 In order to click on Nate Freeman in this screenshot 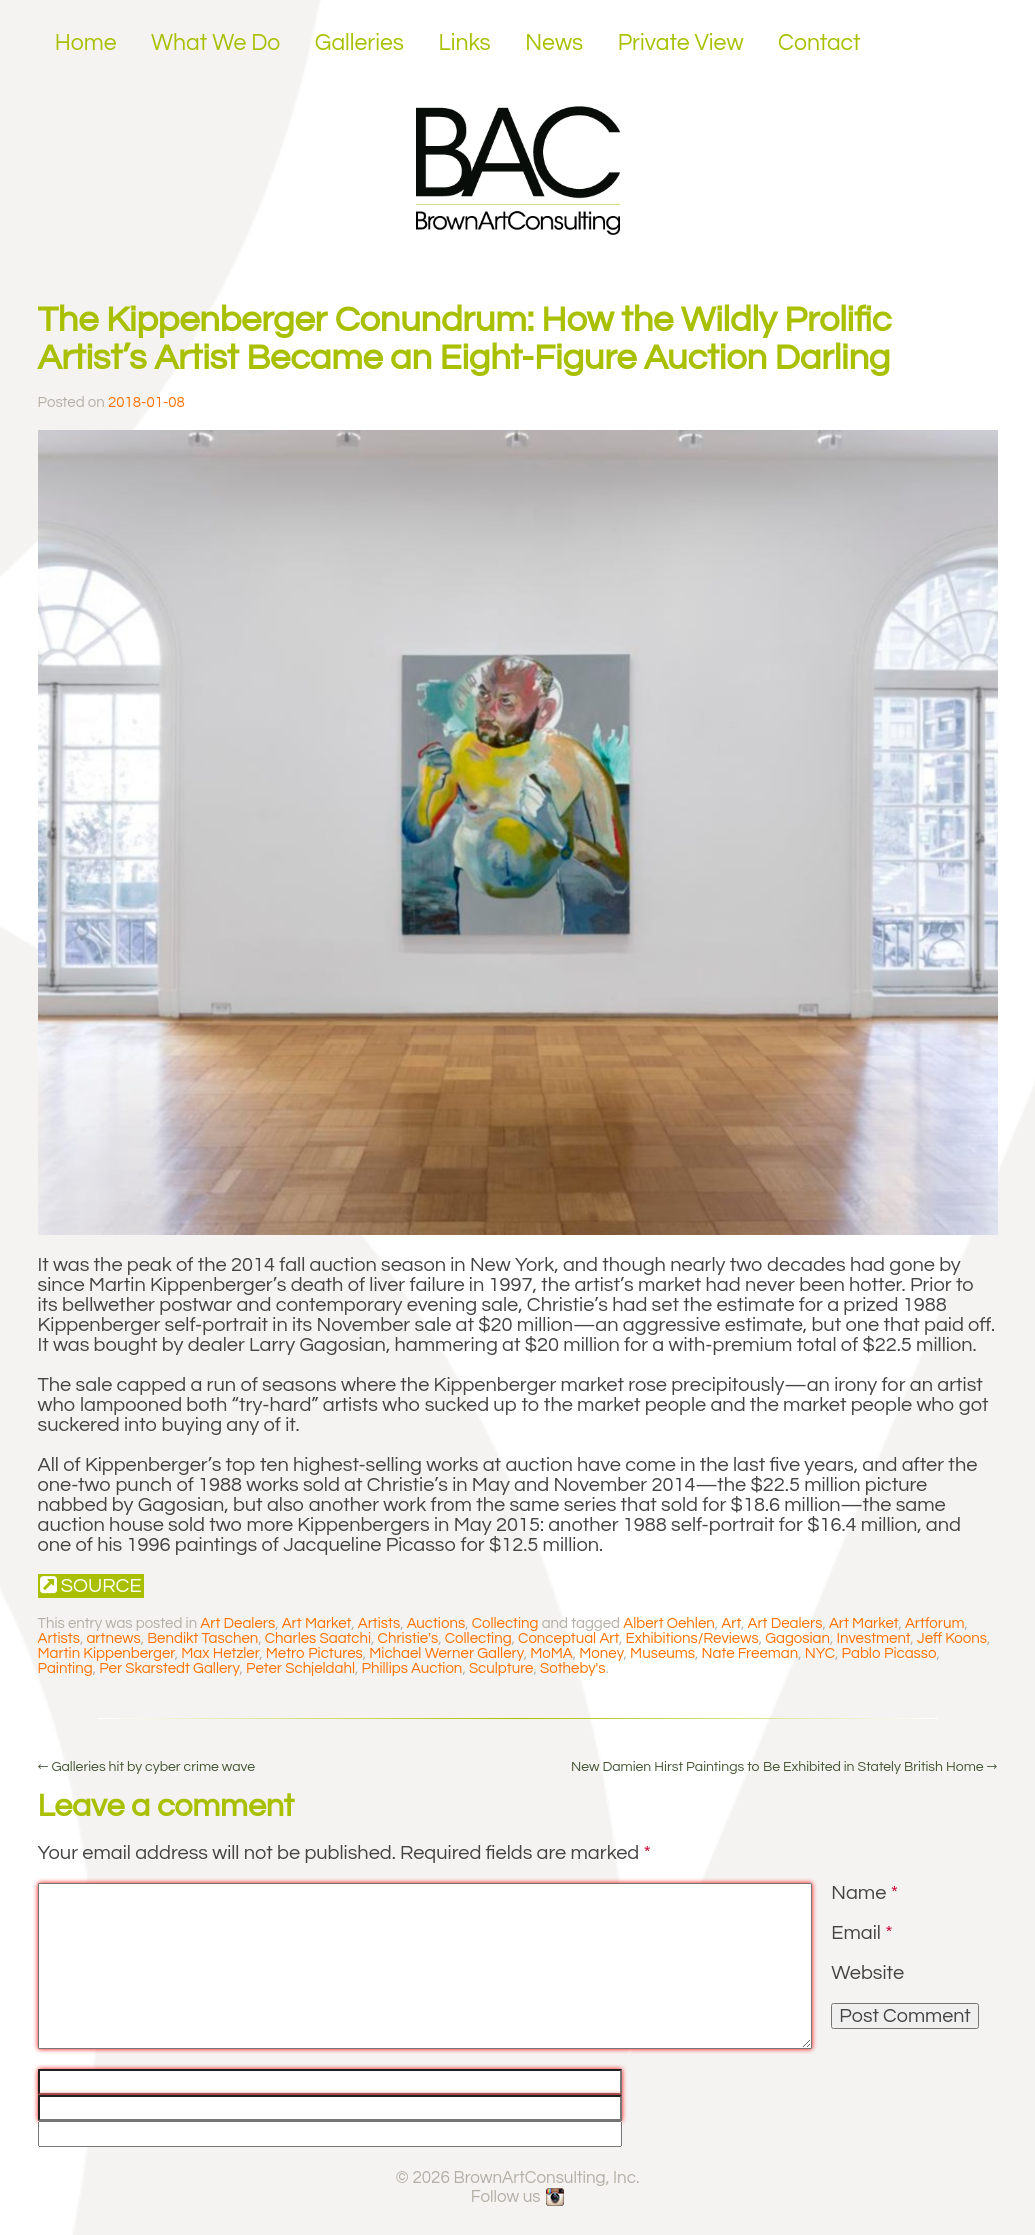, I will do `click(750, 1653)`.